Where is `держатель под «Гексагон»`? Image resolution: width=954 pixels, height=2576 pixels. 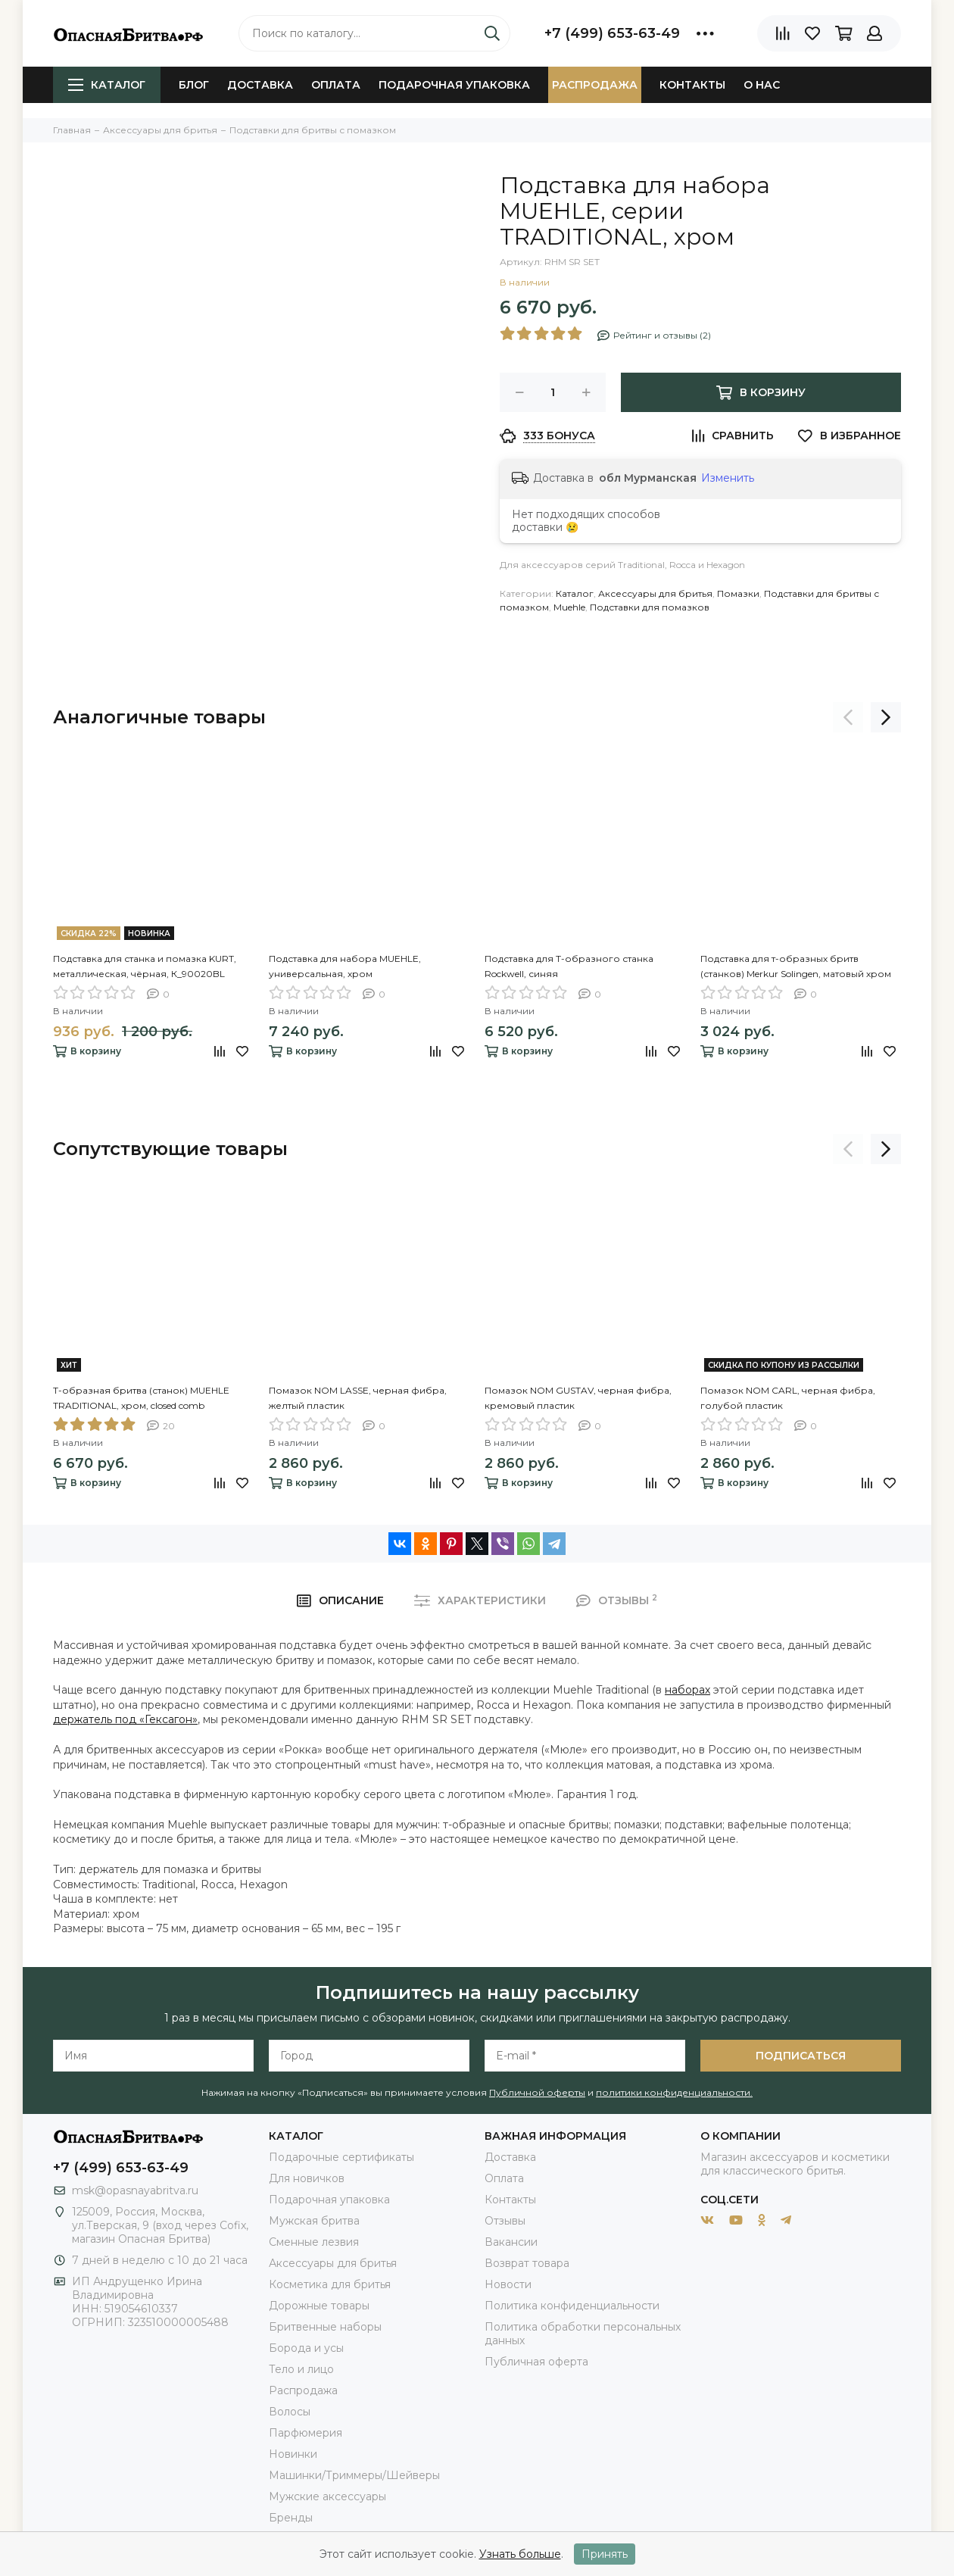
держатель под «Гексагон» is located at coordinates (125, 1719).